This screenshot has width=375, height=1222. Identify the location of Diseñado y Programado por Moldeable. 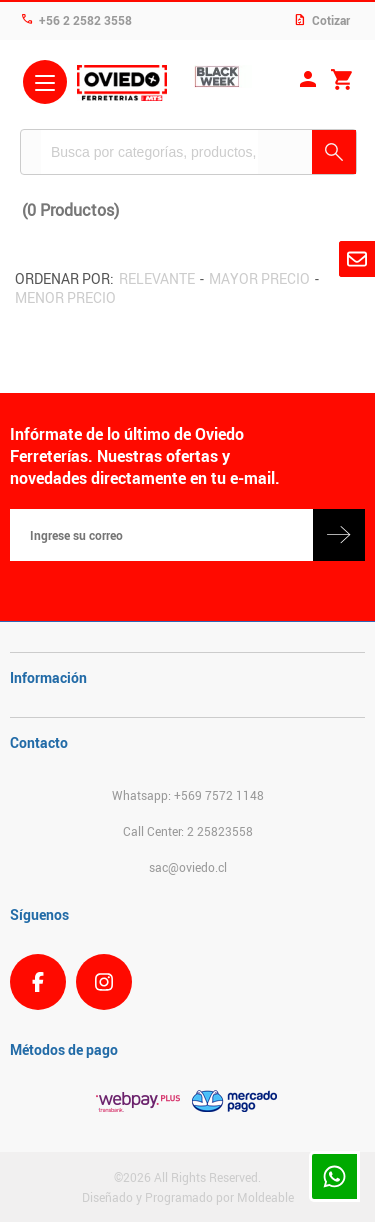
(188, 1197).